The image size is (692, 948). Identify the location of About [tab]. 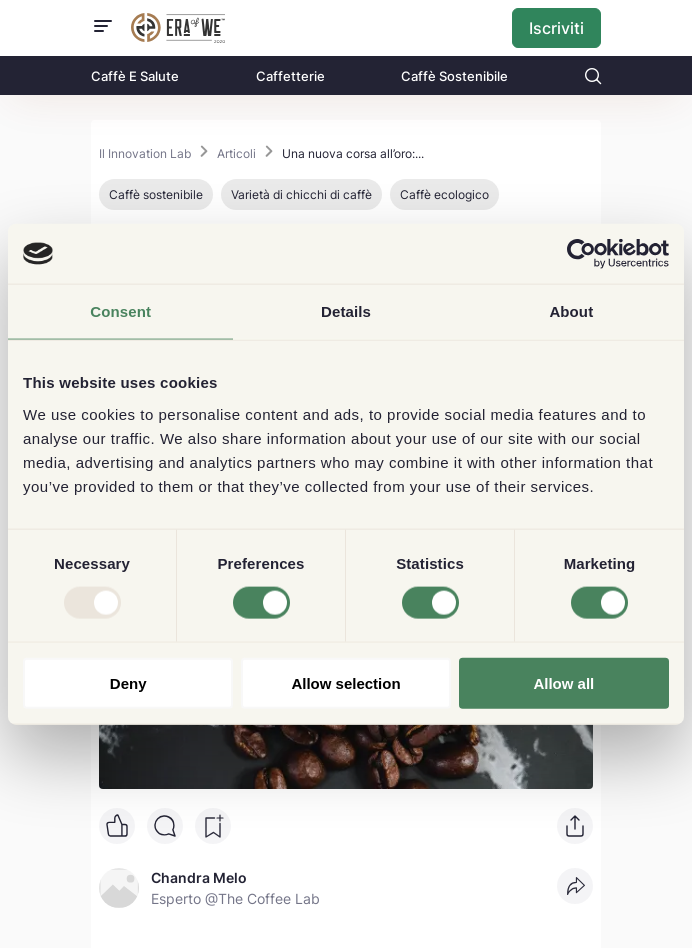
(571, 311).